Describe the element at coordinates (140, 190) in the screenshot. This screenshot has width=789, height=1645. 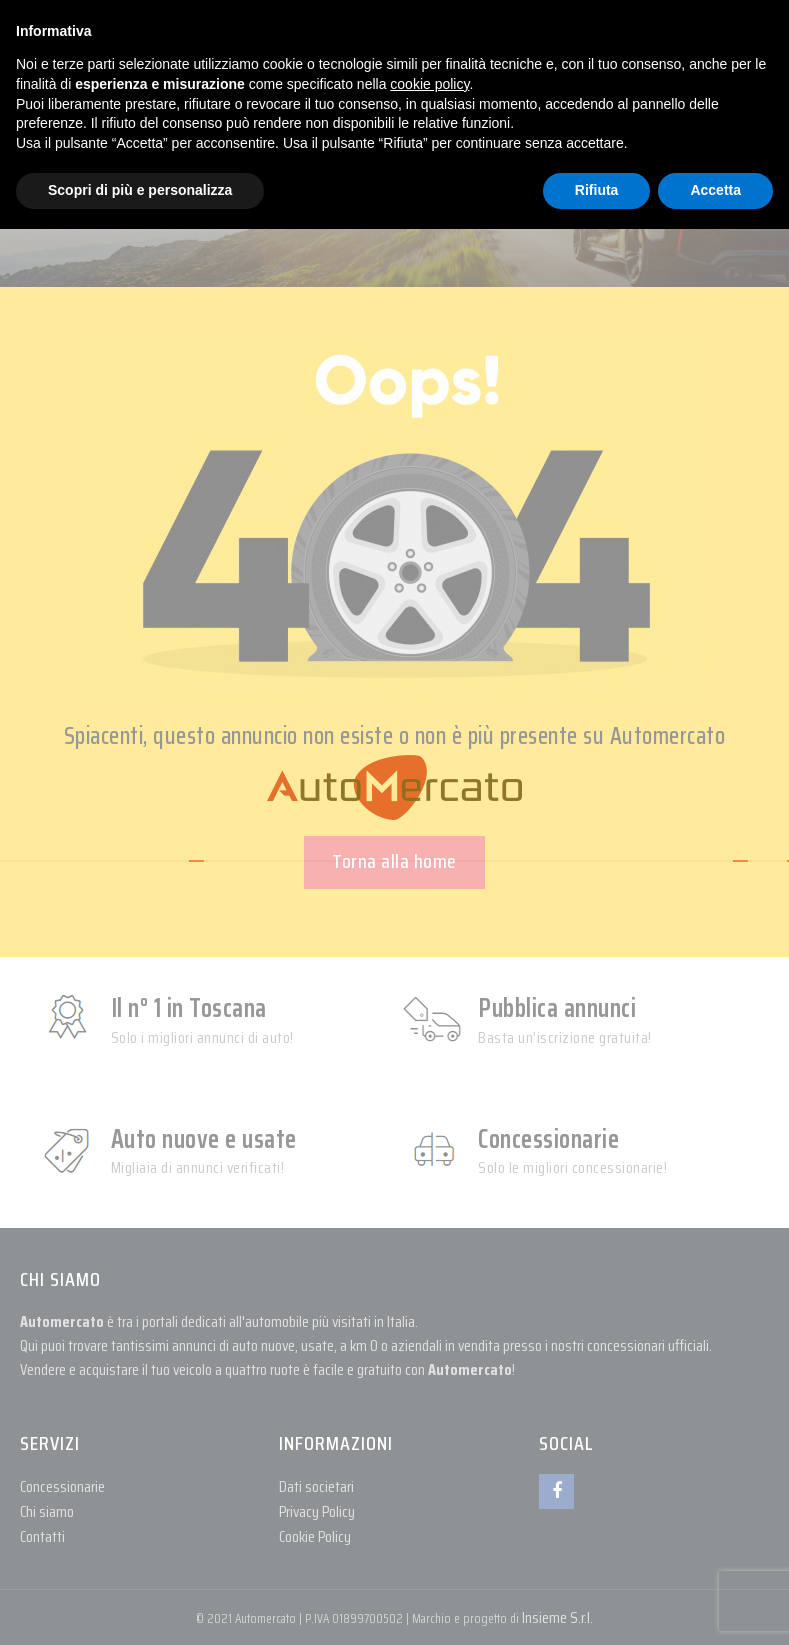
I see `Scopri di più e personalizza [button]` at that location.